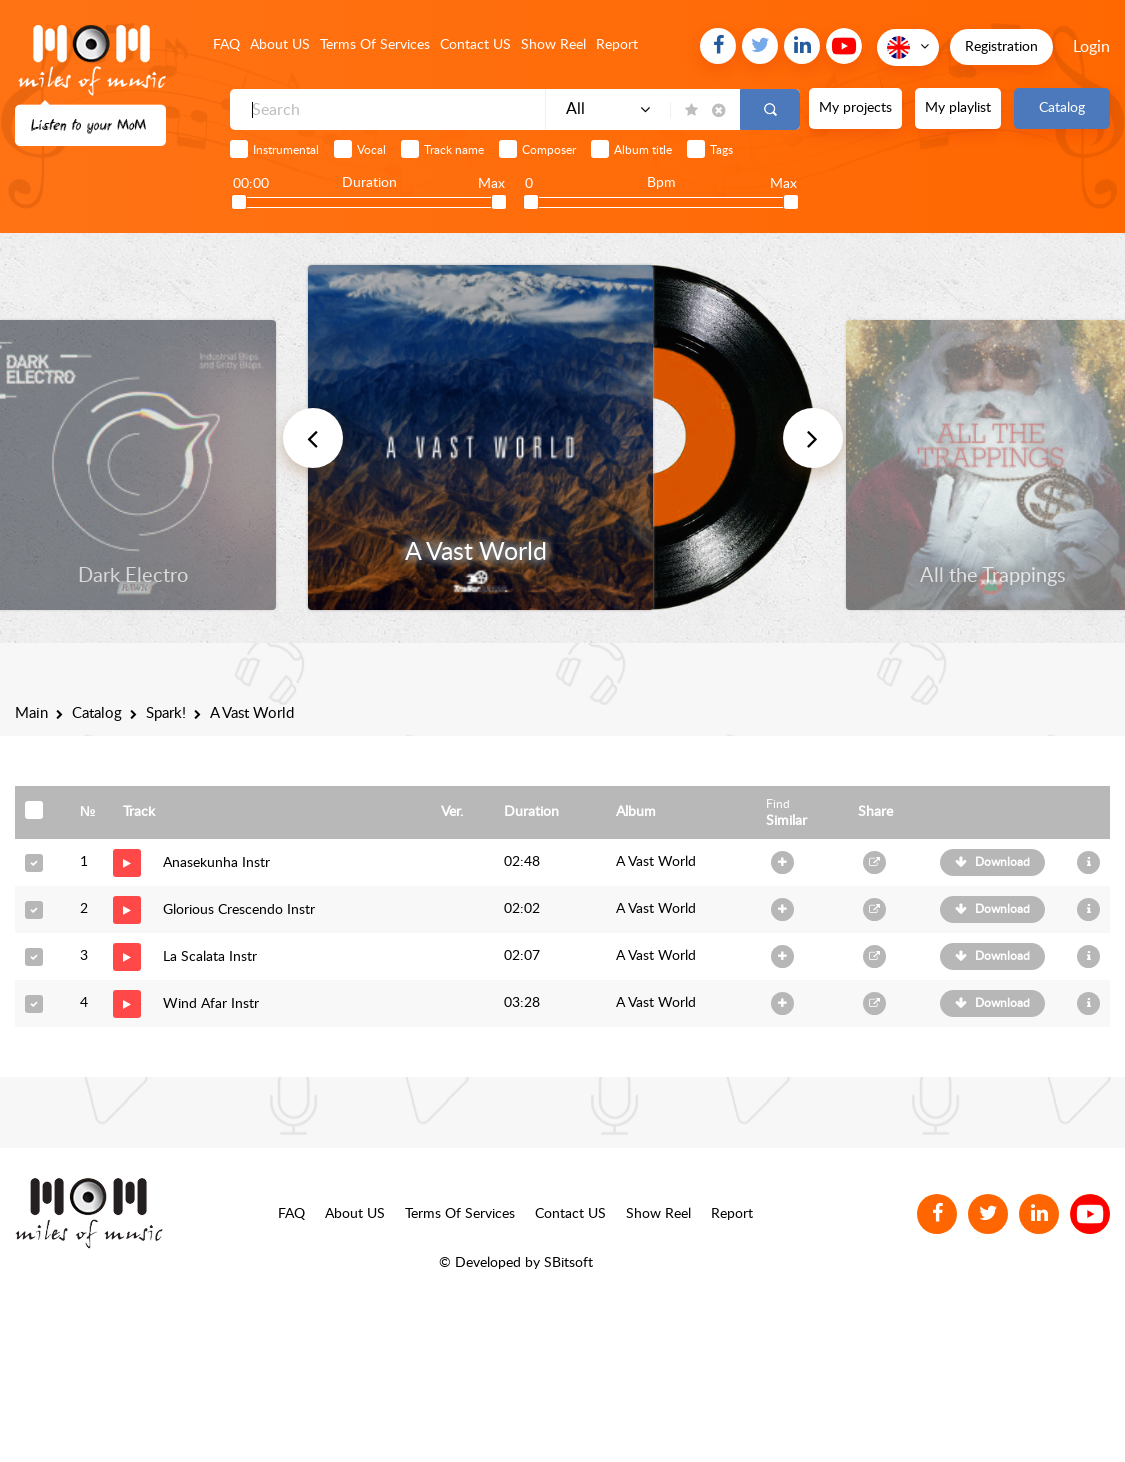  I want to click on Anasekunha Instr, so click(216, 863).